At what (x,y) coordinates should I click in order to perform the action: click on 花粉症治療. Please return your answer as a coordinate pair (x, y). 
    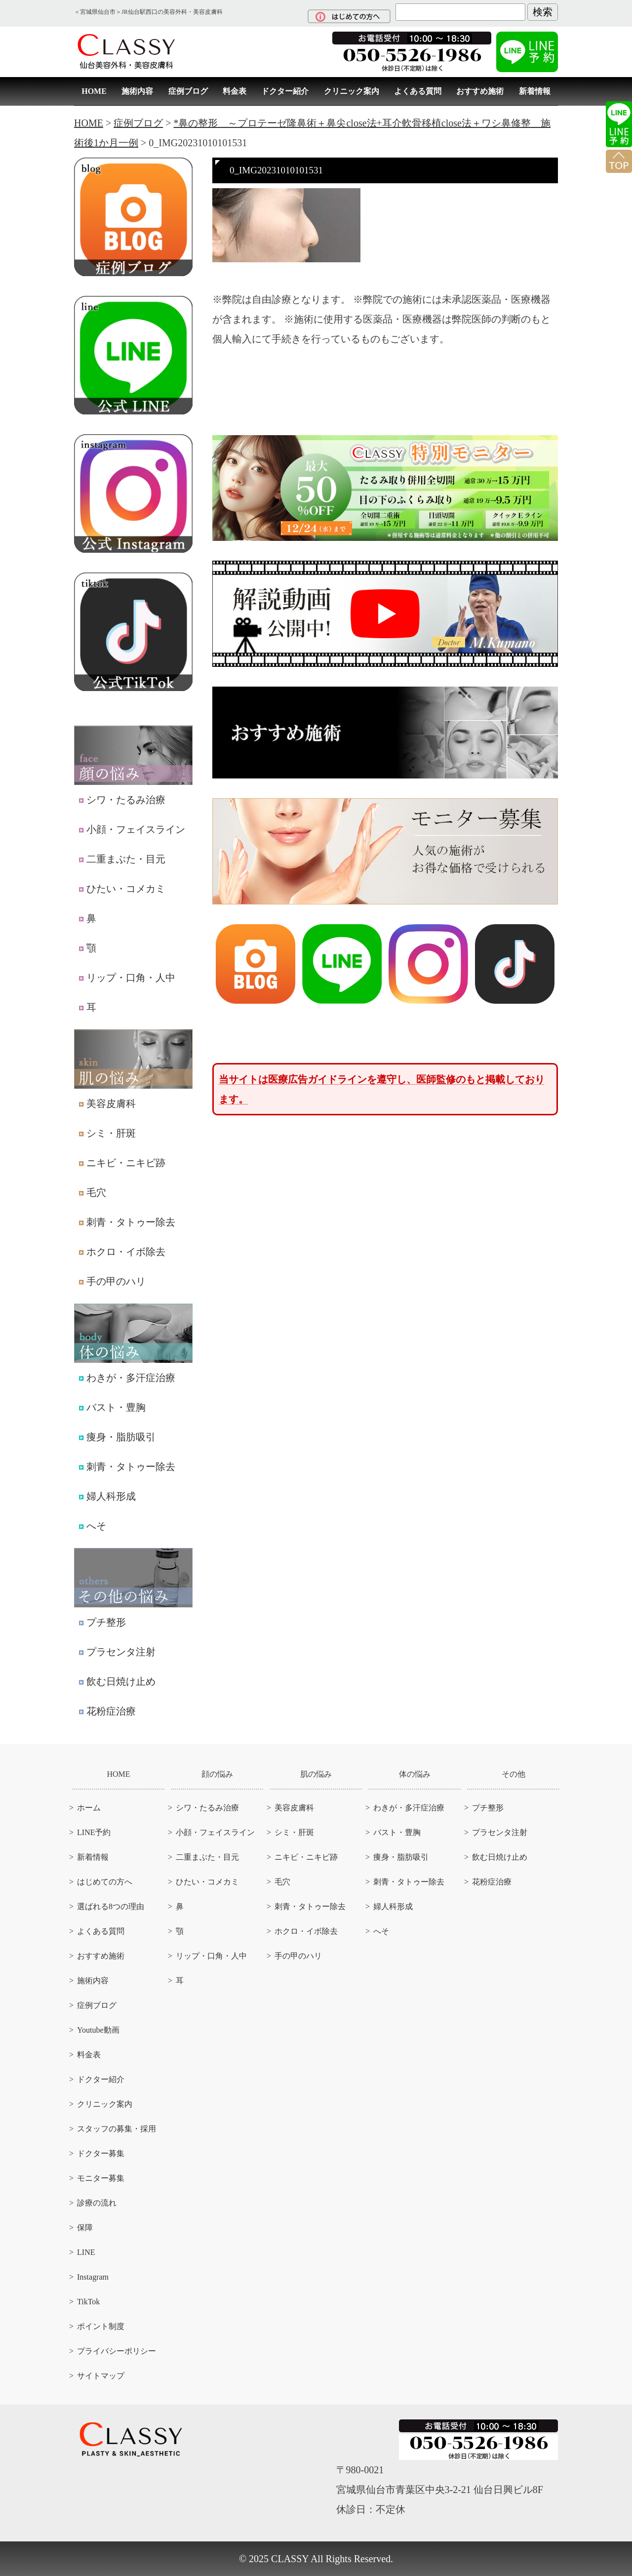
    Looking at the image, I should click on (107, 1711).